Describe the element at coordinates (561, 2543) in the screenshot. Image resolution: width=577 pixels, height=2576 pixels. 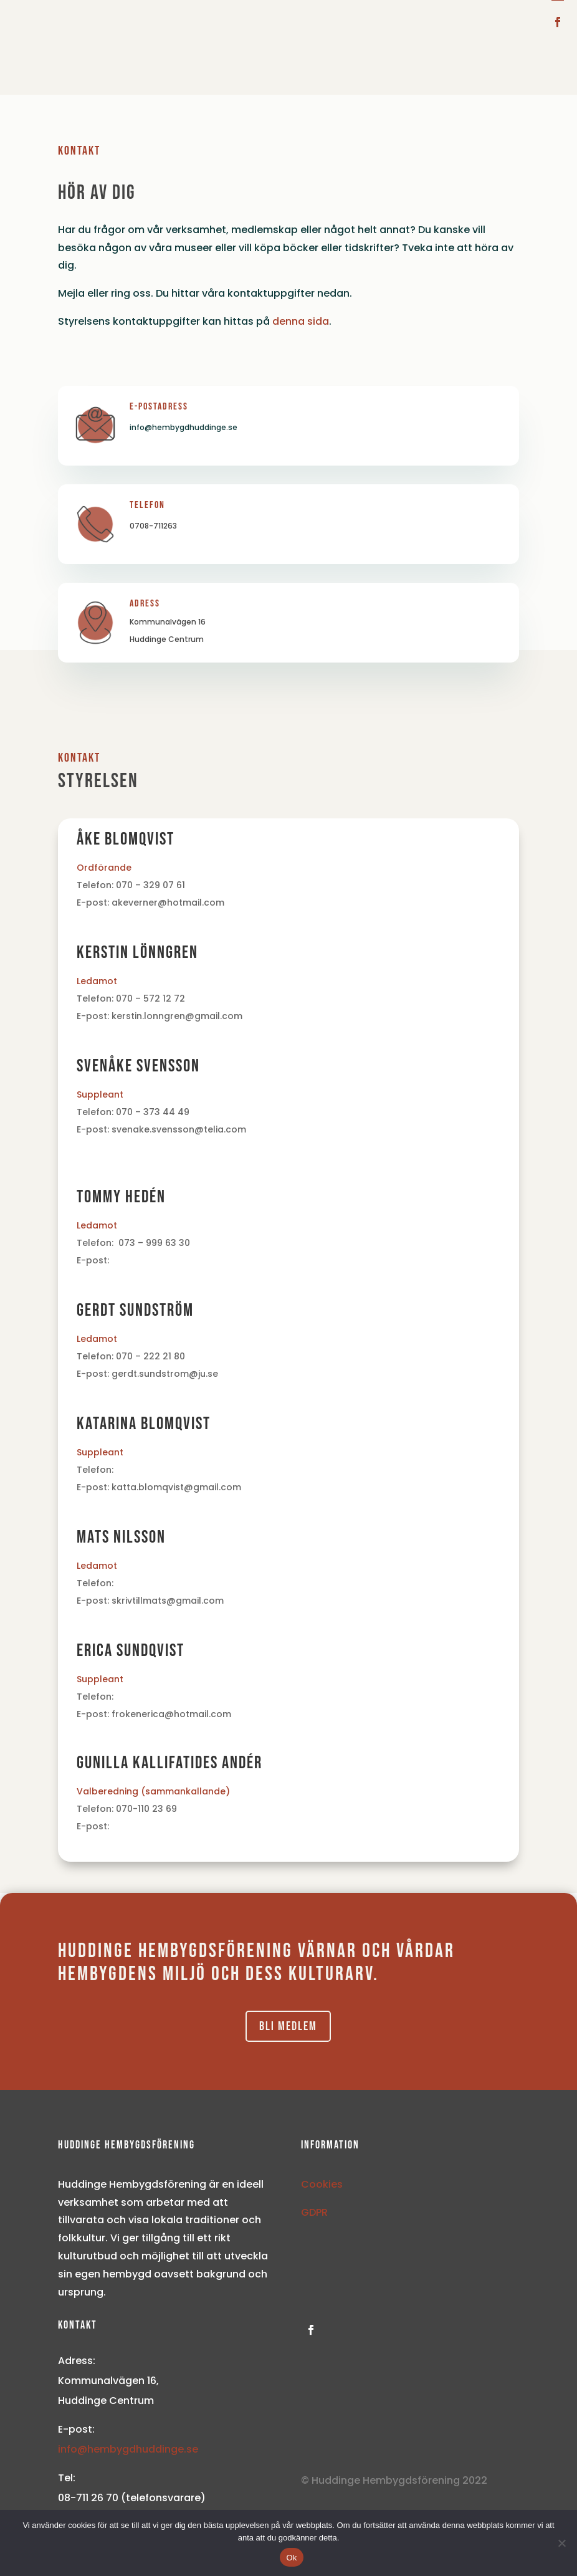
I see `[Nej]` at that location.